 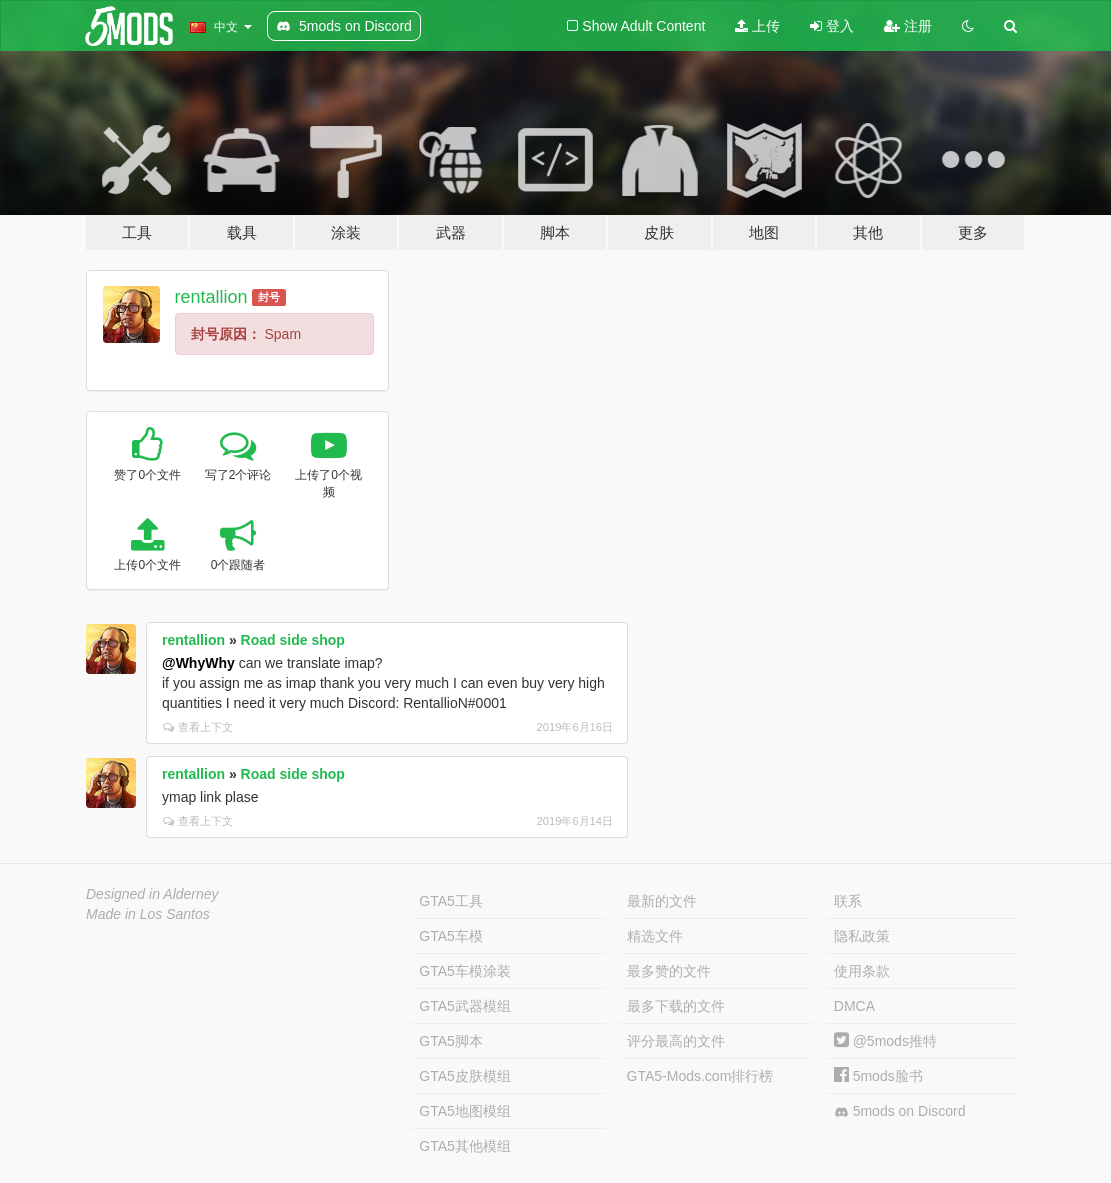 I want to click on 最新的文件, so click(x=662, y=901).